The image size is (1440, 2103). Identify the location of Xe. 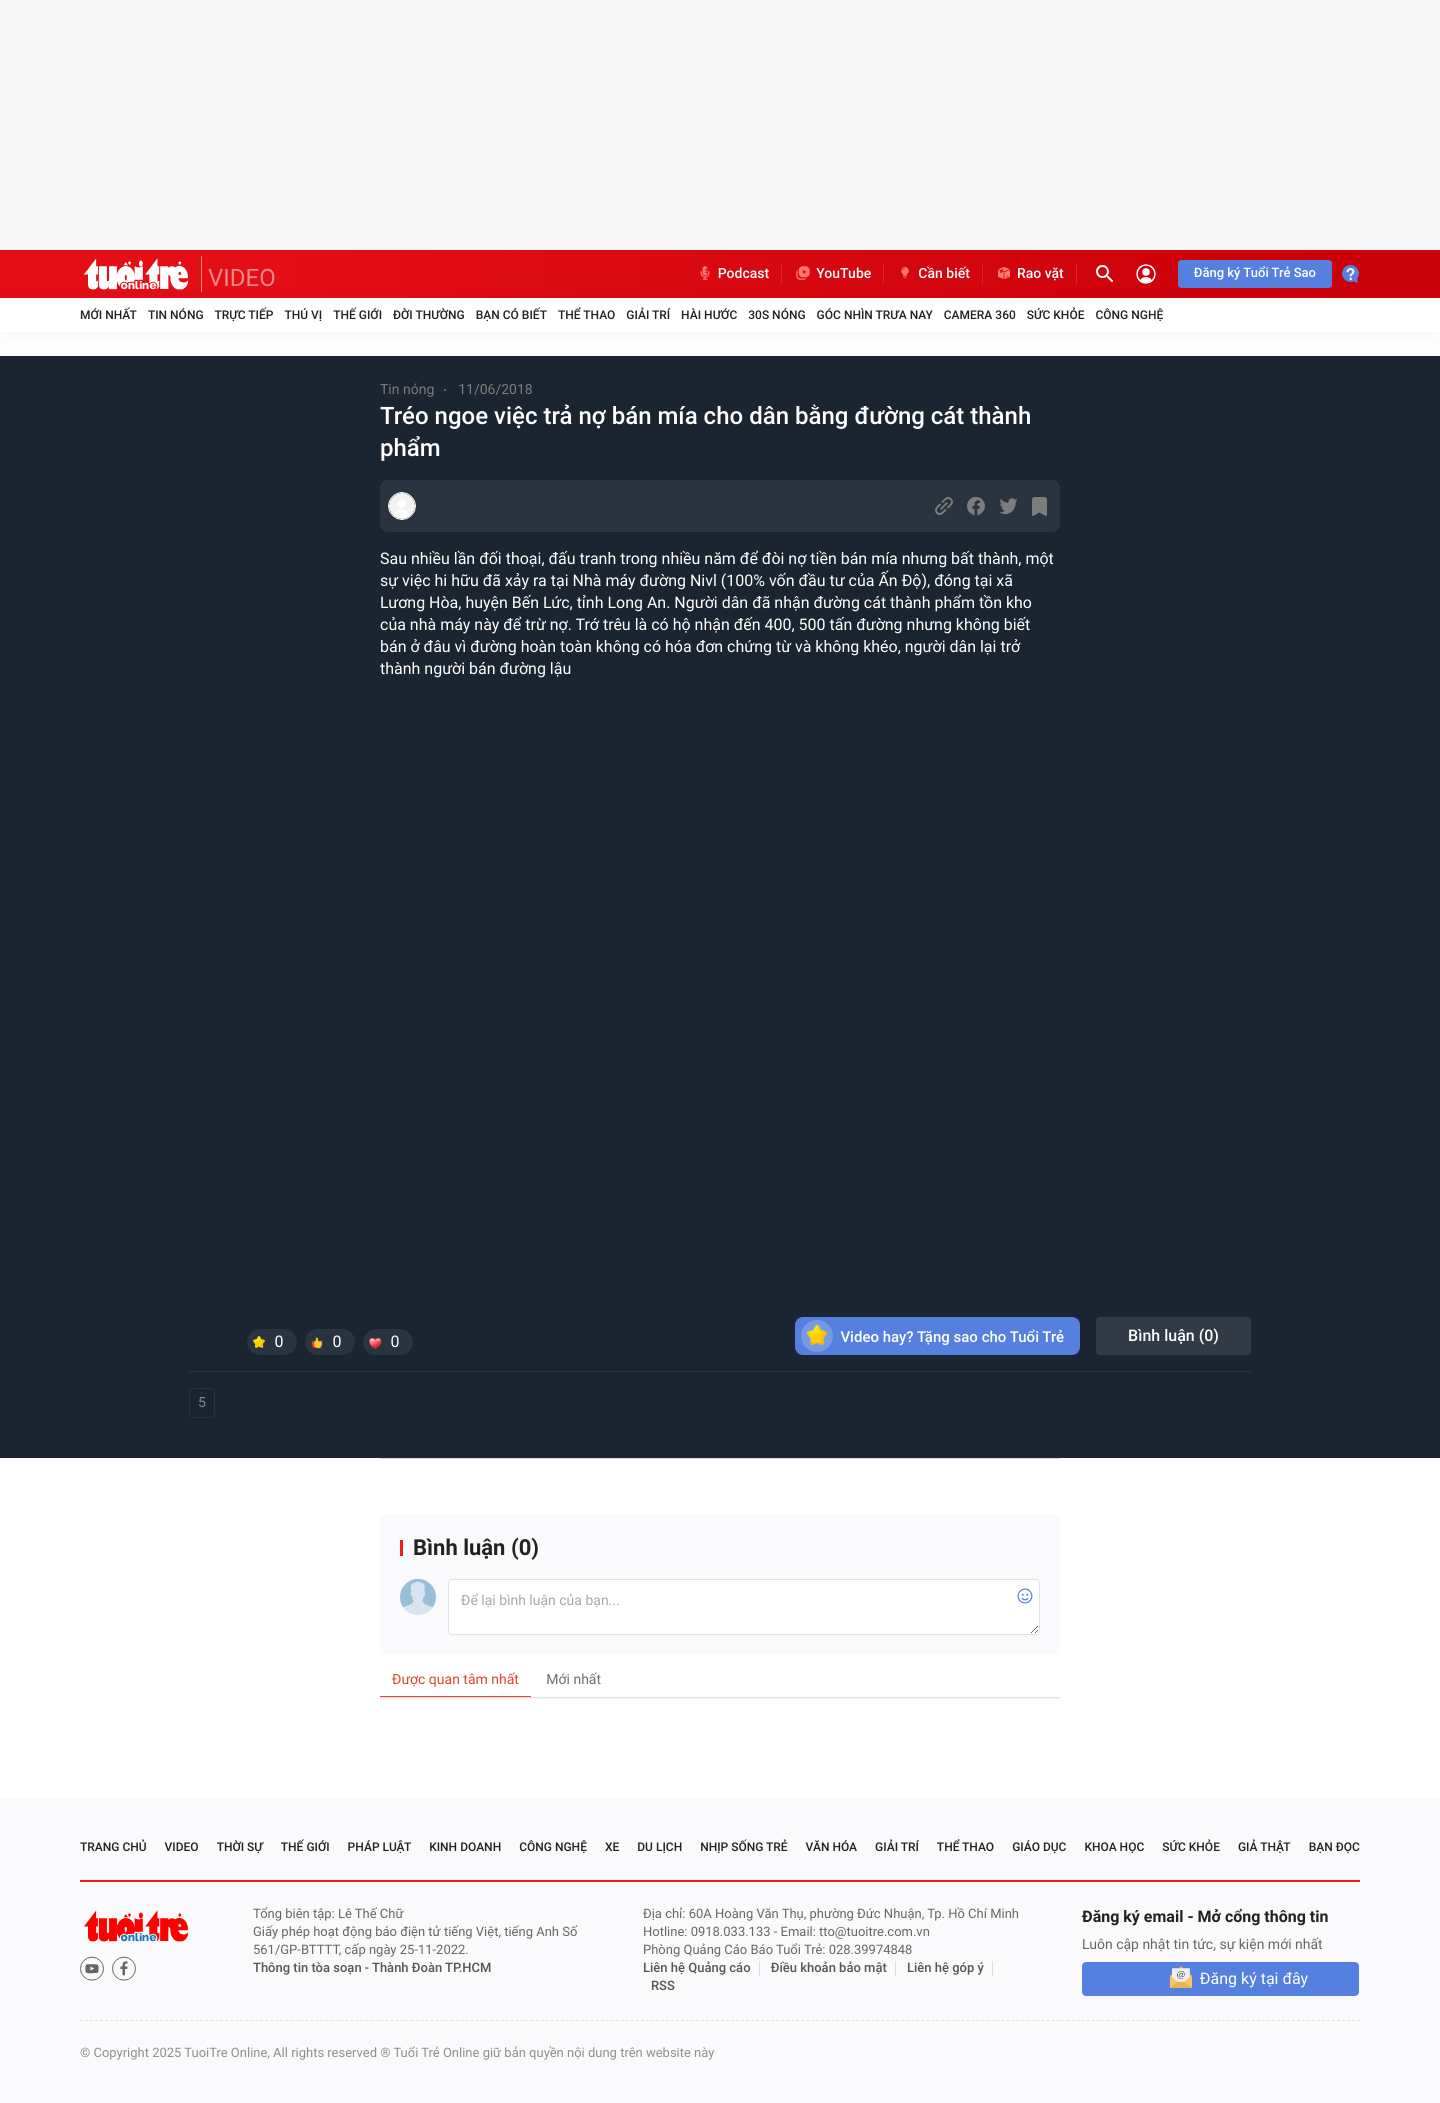
(612, 1847).